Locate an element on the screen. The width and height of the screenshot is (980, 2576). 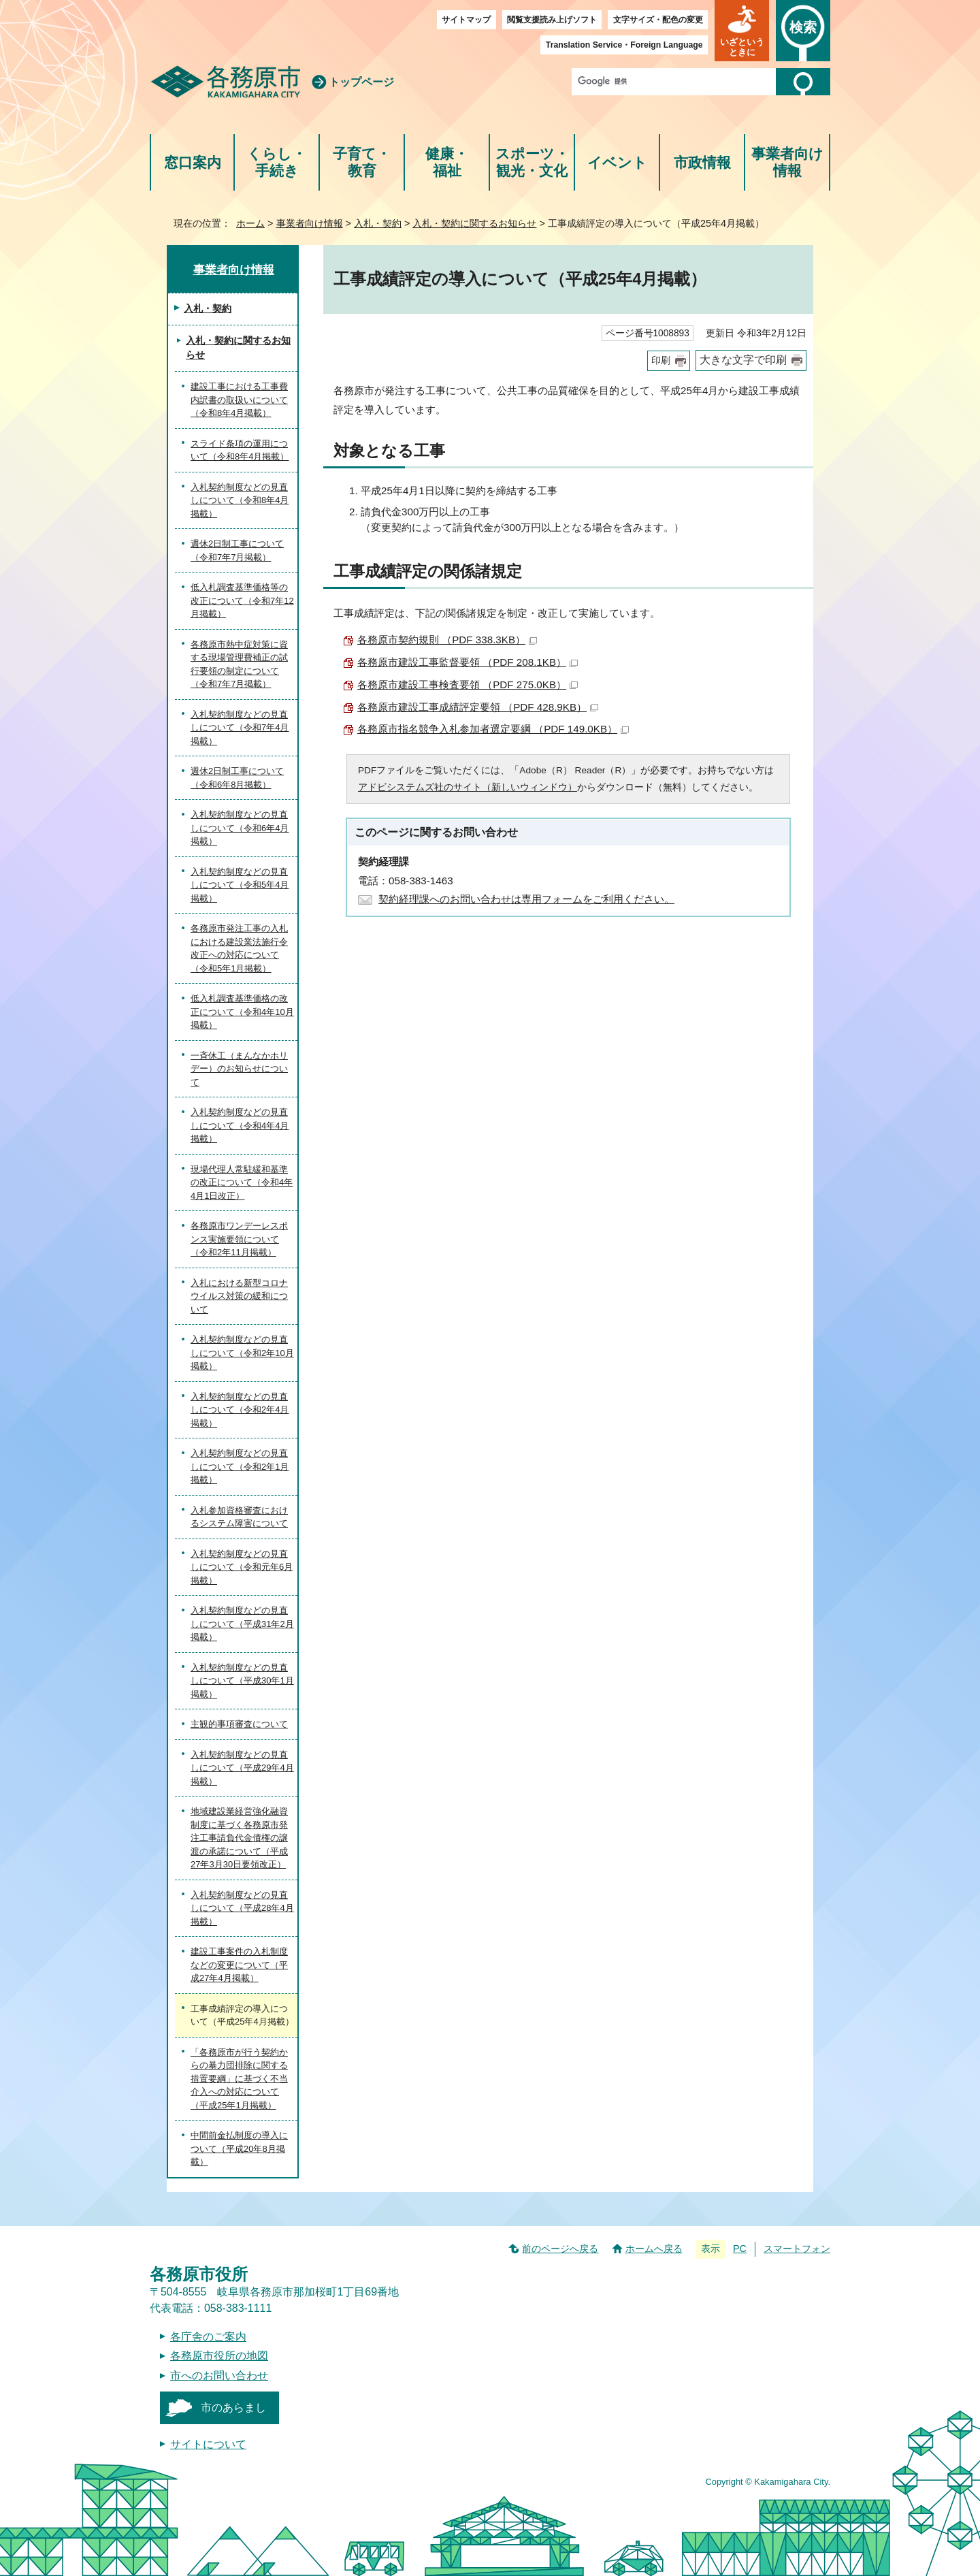
週休2日制工事について（令和6年8月掲載） is located at coordinates (237, 778).